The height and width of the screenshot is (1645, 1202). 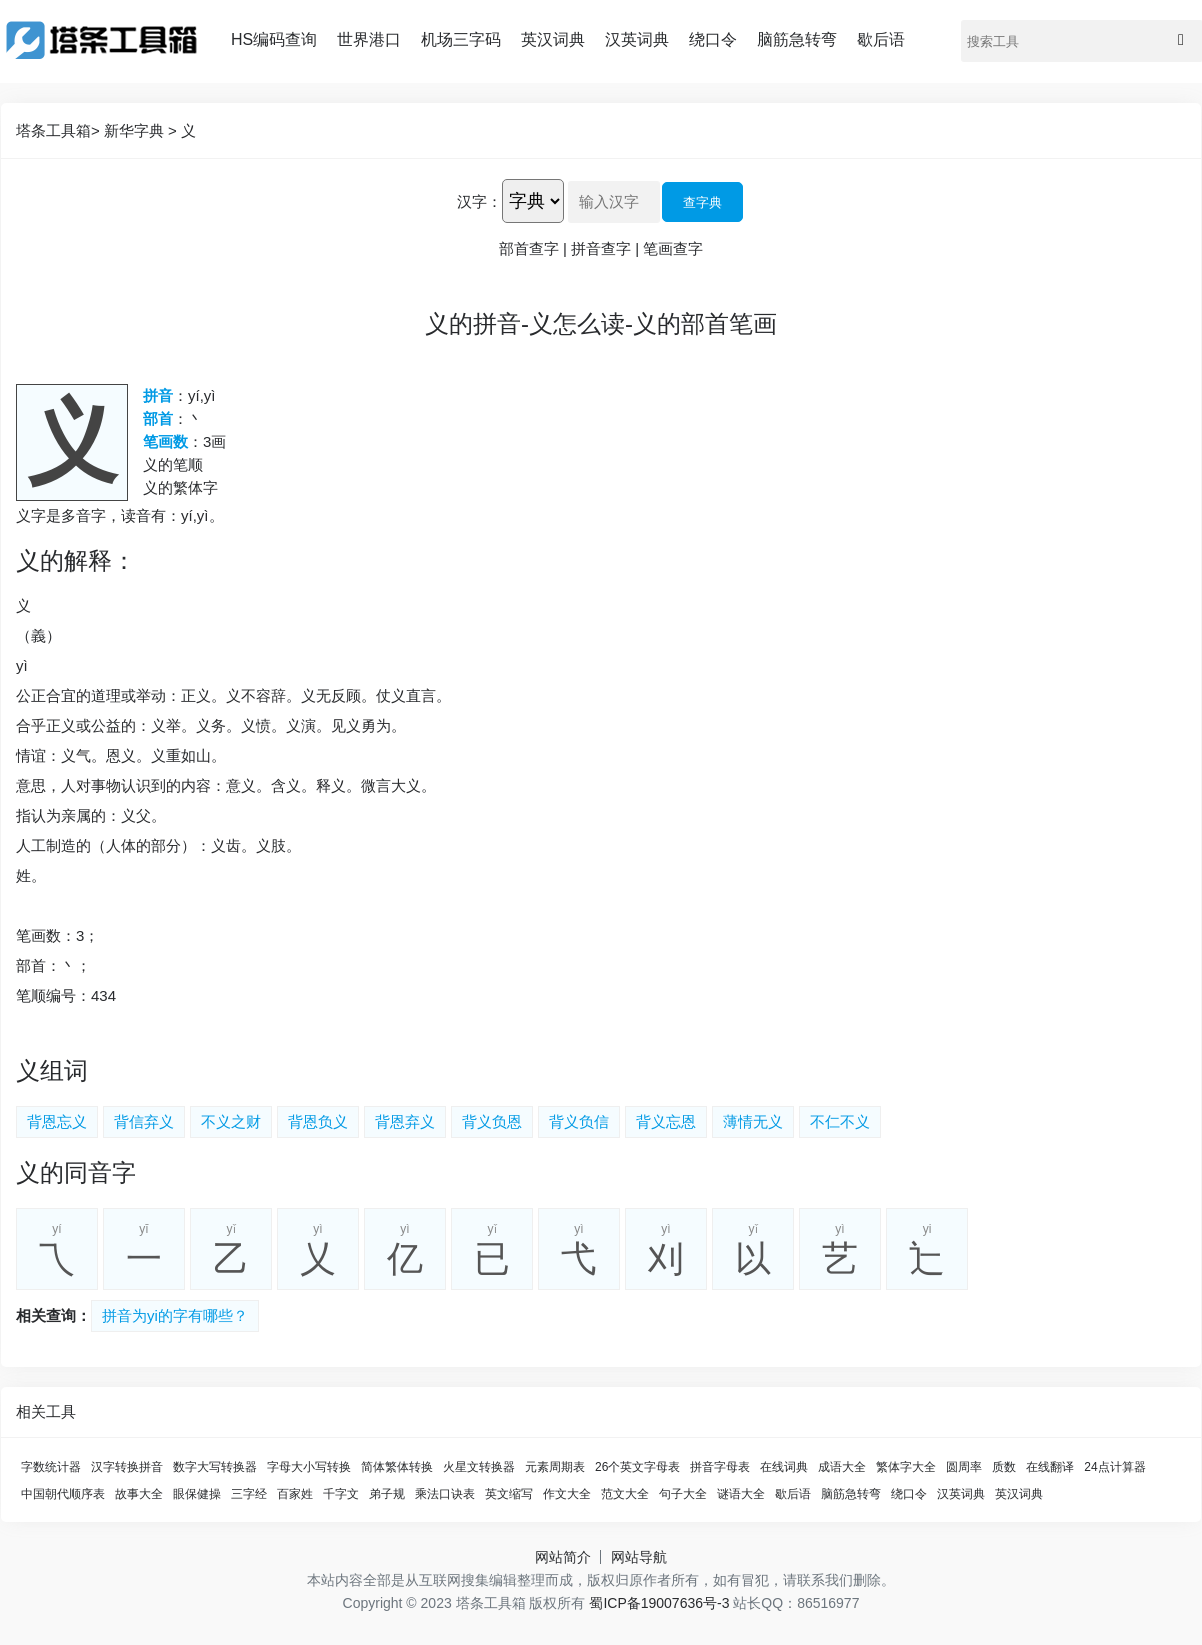 I want to click on 句子大全, so click(x=683, y=1494).